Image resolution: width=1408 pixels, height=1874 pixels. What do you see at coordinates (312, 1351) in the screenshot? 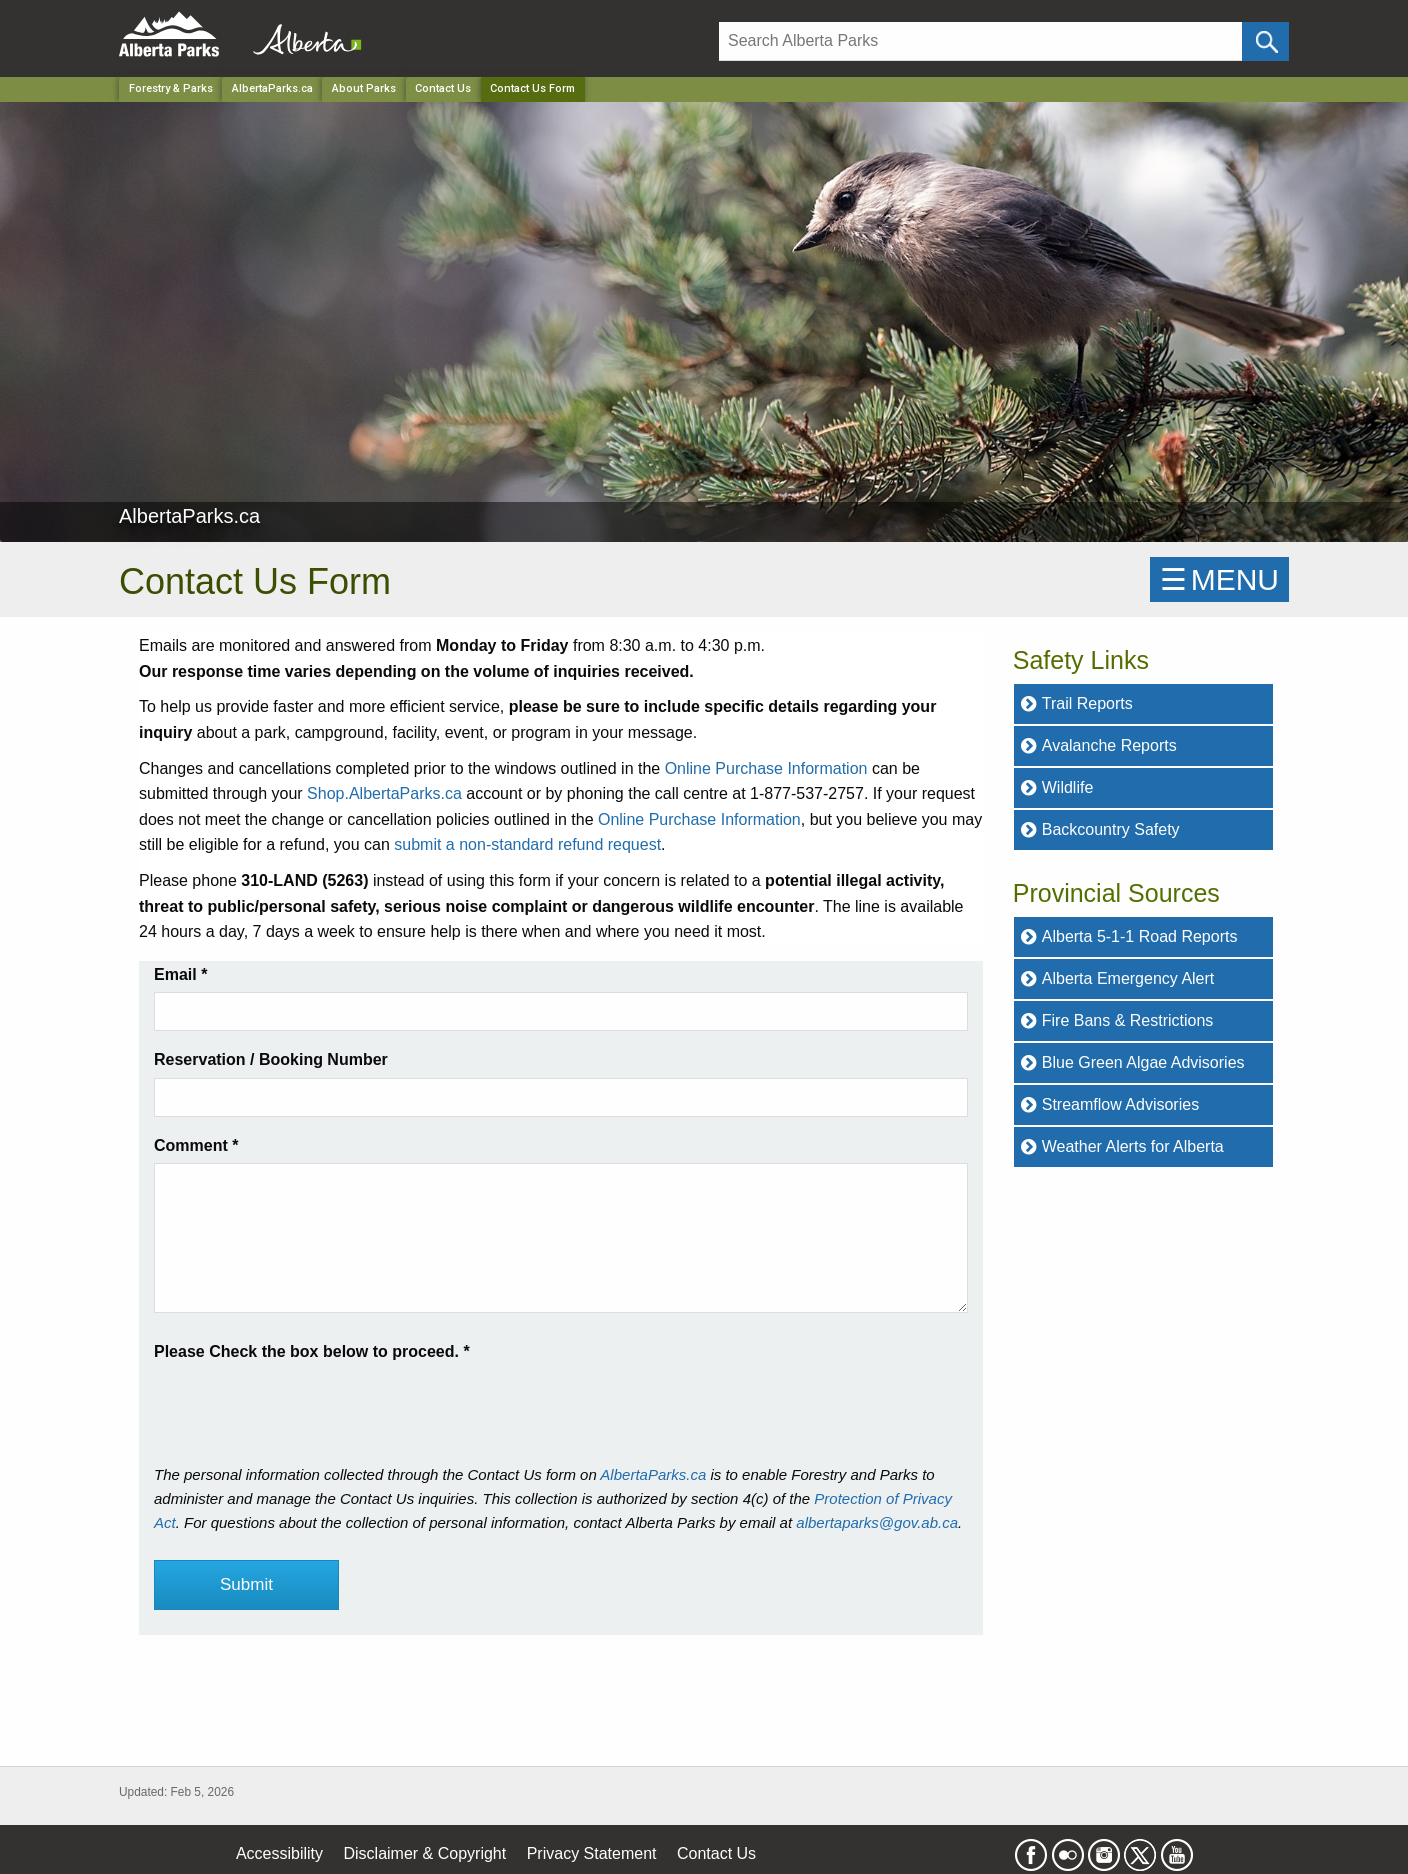
I see `Please Check the box below to proceed.` at bounding box center [312, 1351].